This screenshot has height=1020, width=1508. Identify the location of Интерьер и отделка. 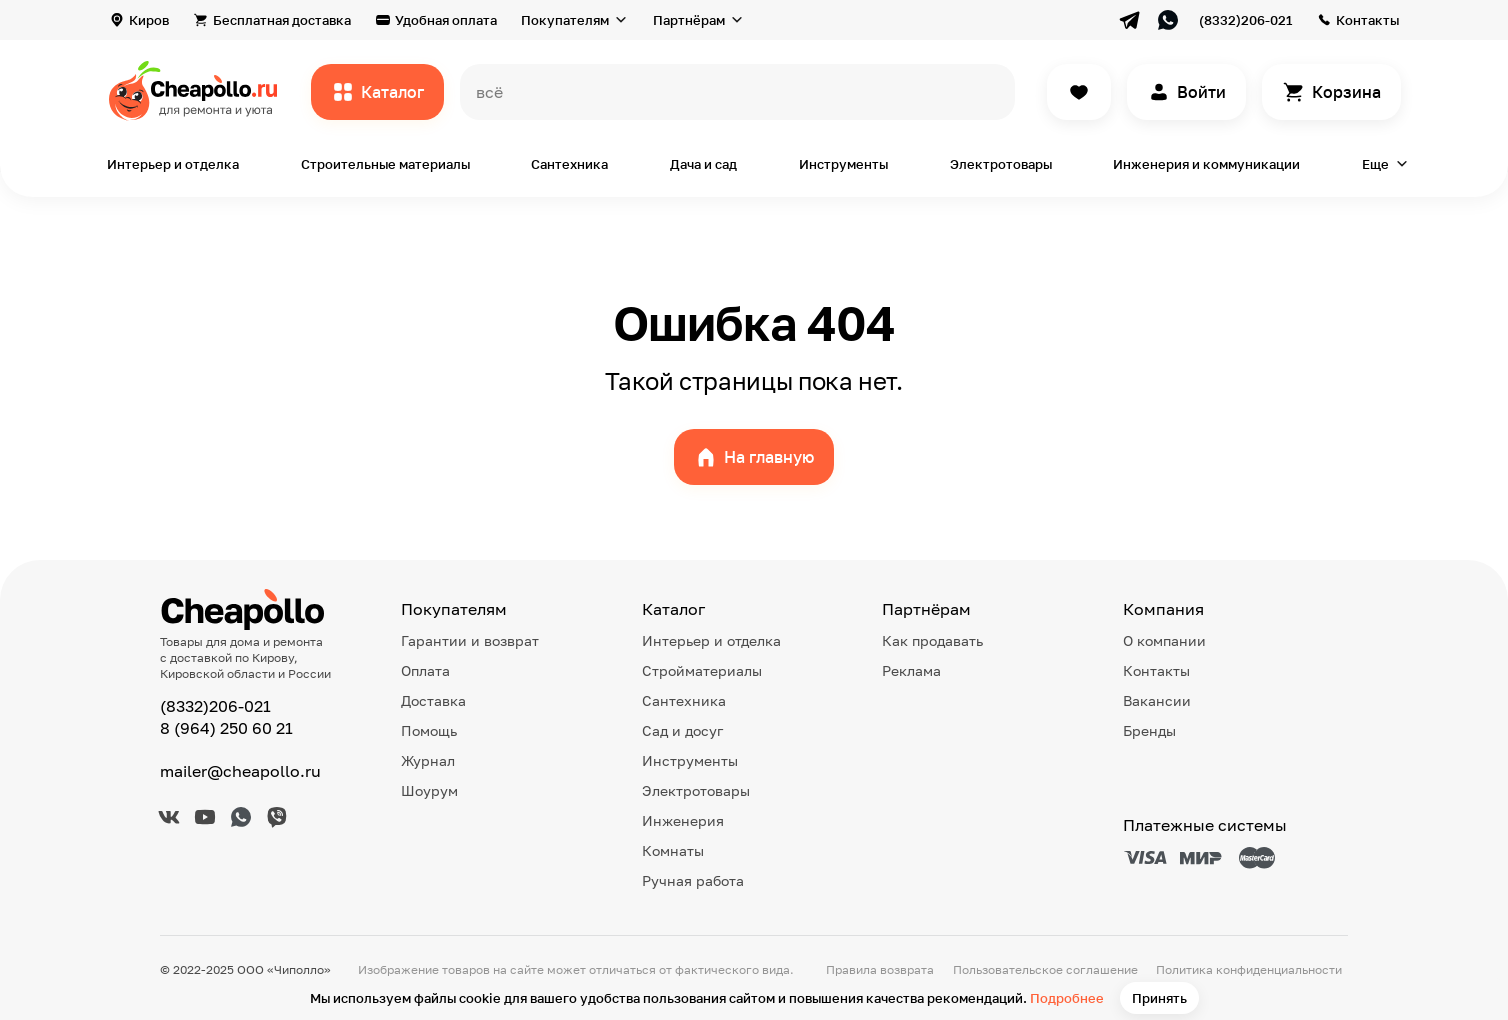
(173, 164).